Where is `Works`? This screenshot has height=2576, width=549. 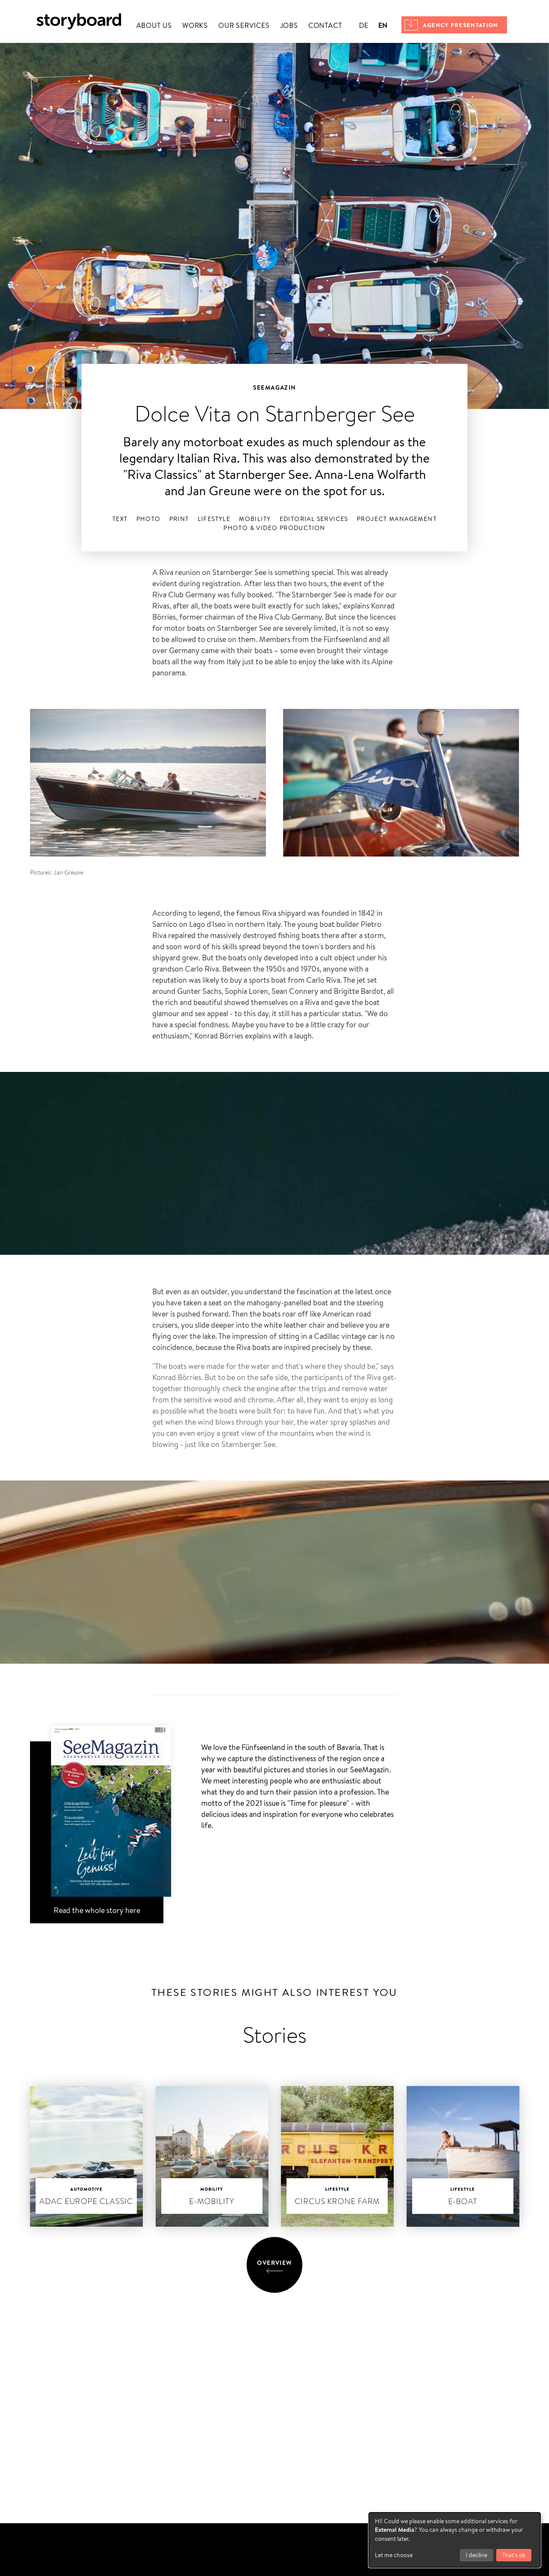 Works is located at coordinates (195, 25).